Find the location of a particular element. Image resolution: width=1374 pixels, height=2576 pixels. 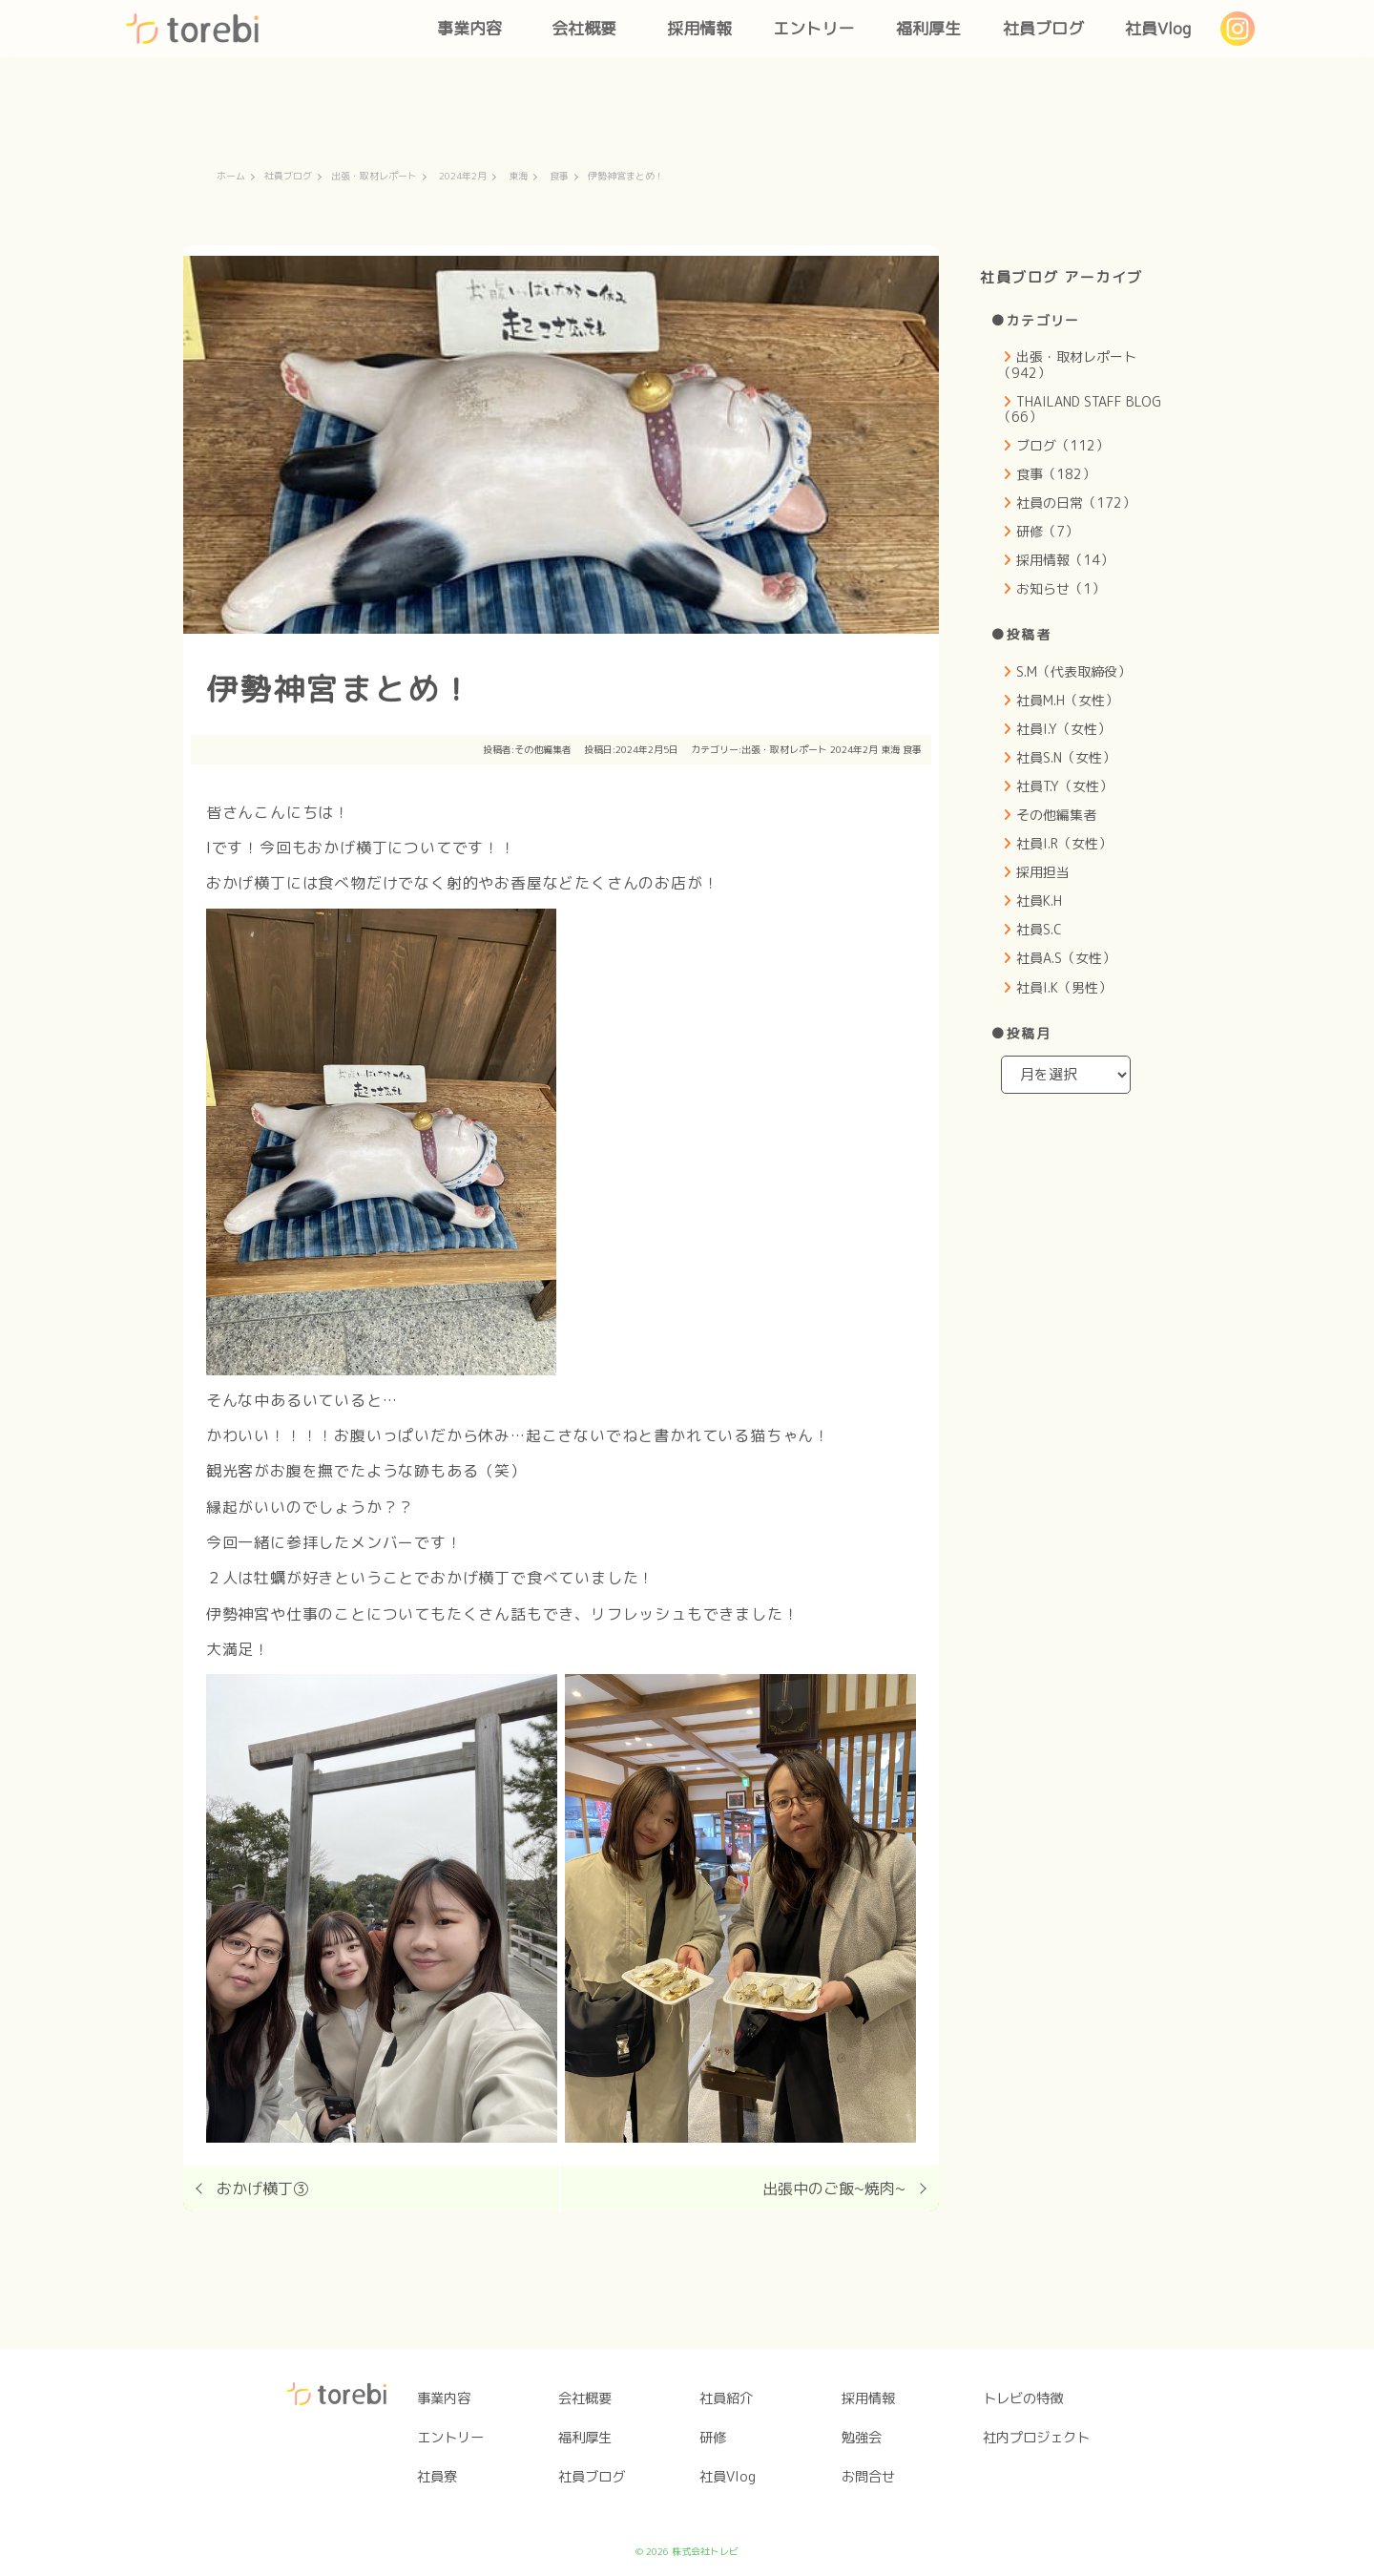

食事 is located at coordinates (559, 176).